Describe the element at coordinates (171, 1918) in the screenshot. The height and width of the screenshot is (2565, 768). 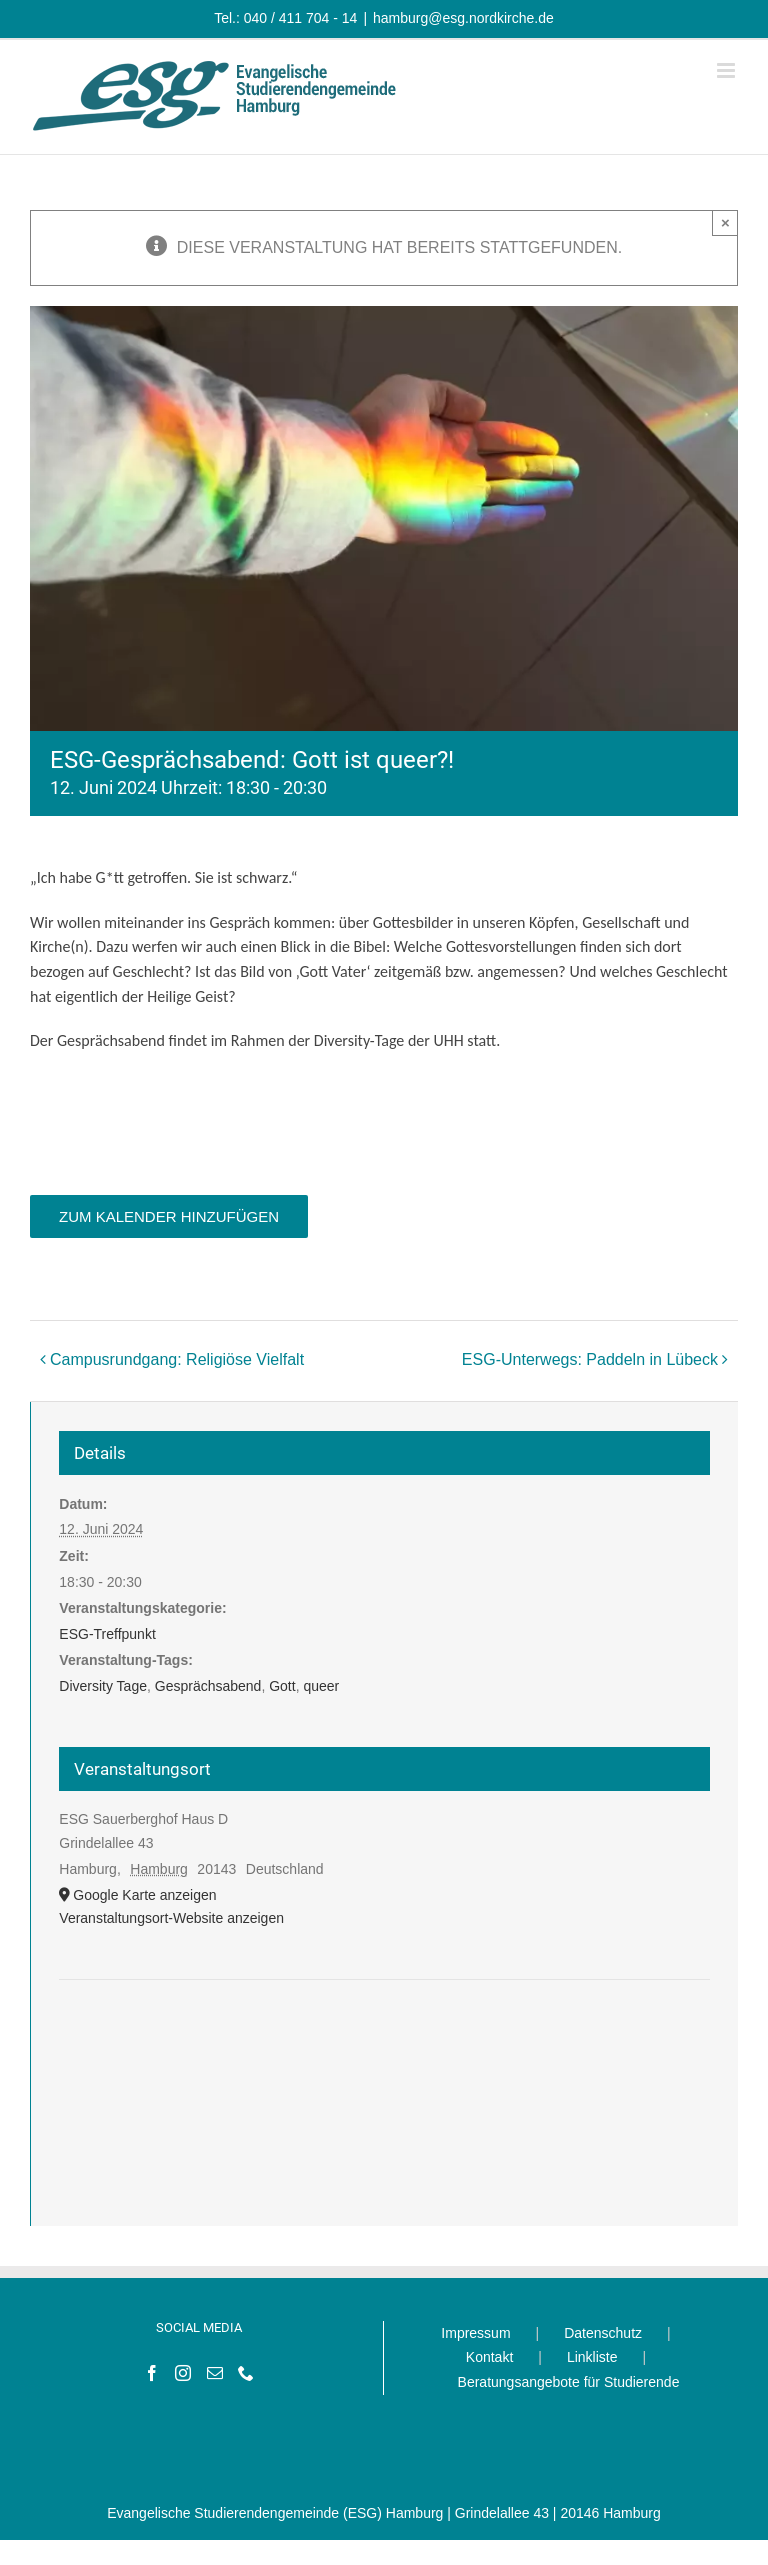
I see `Veranstaltungsort-Website anzeigen` at that location.